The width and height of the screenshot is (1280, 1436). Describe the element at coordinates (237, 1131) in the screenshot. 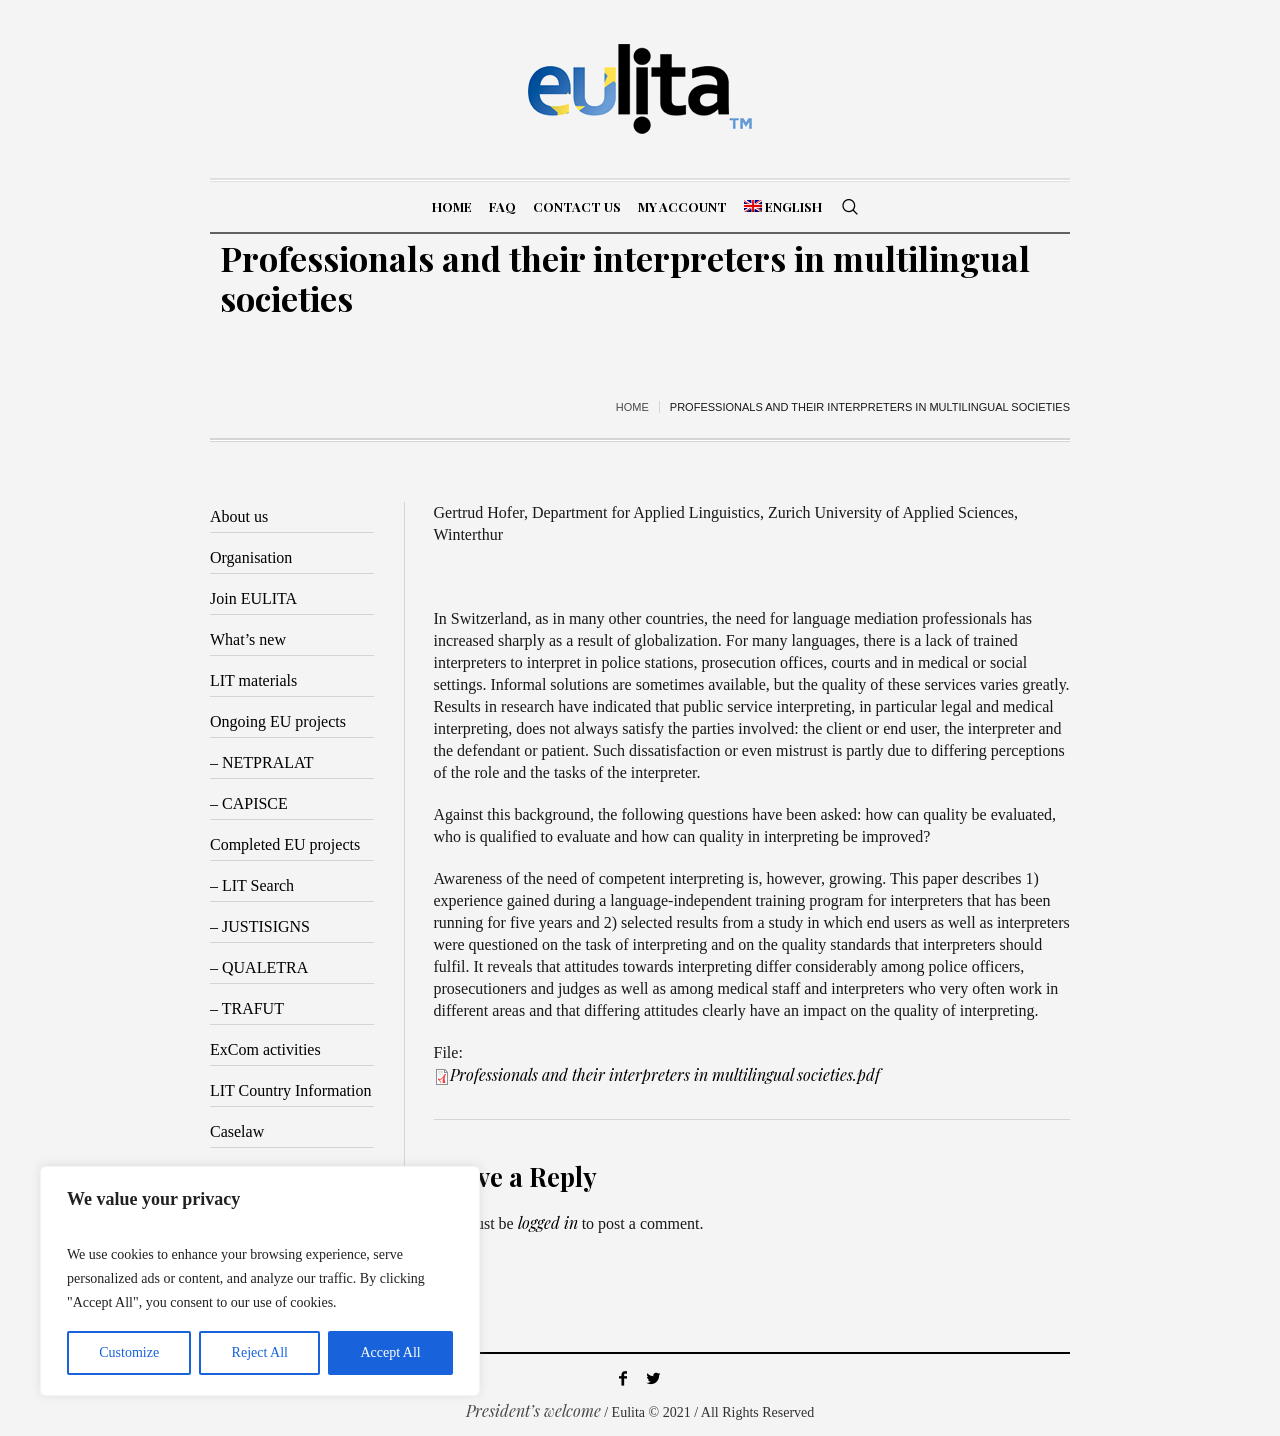

I see `Caselaw` at that location.